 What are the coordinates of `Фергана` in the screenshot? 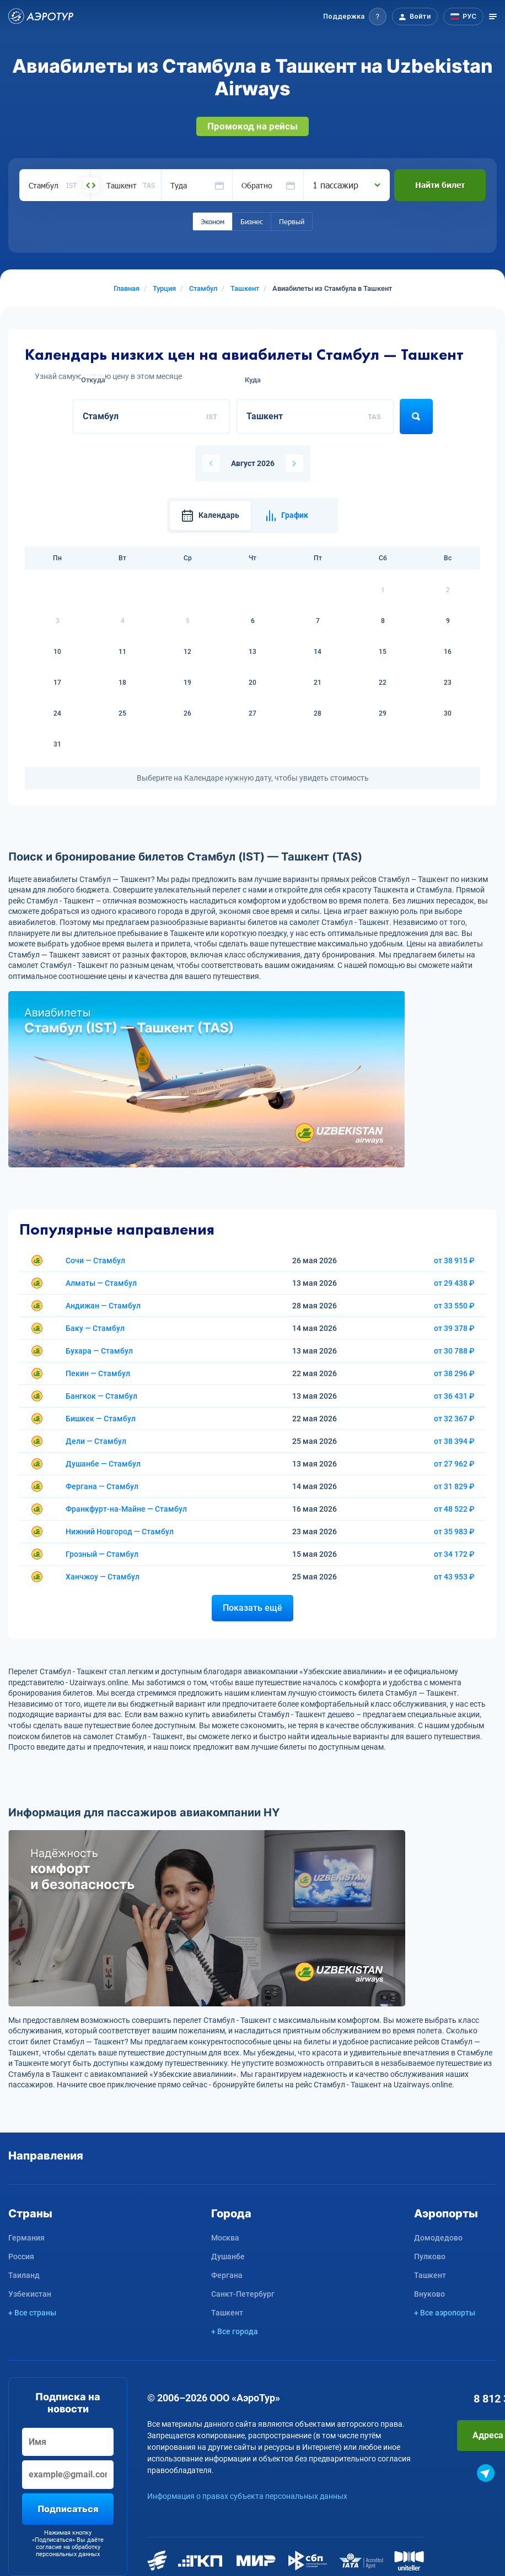 It's located at (227, 2275).